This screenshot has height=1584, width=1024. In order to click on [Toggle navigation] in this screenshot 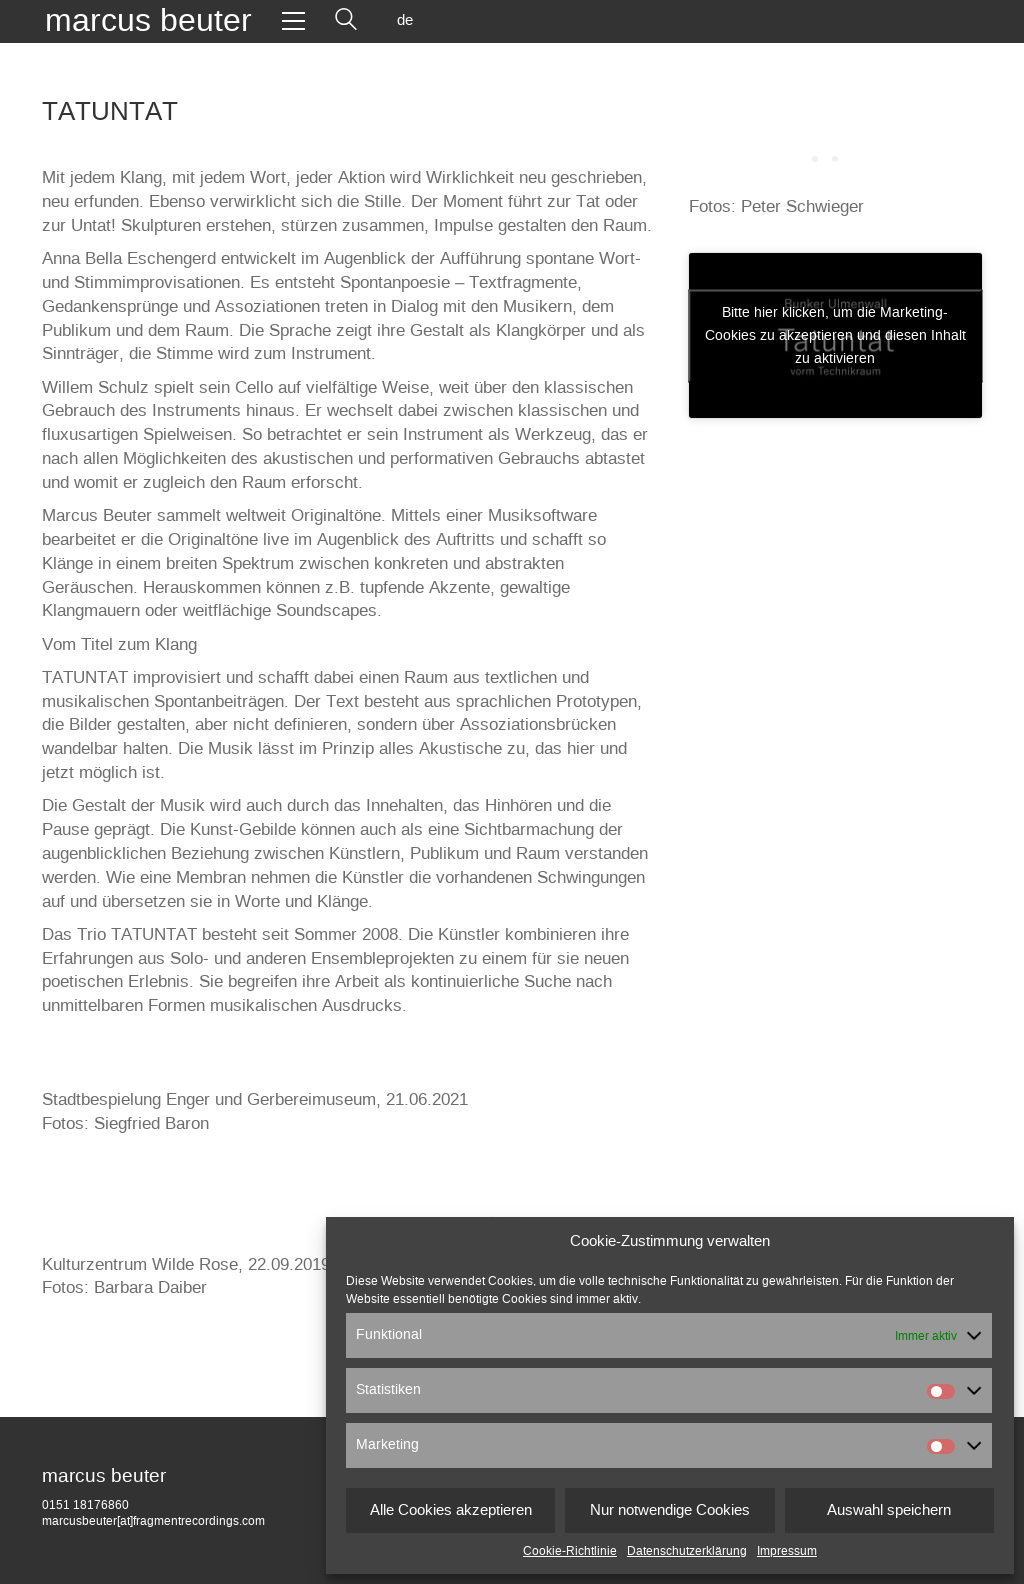, I will do `click(293, 21)`.